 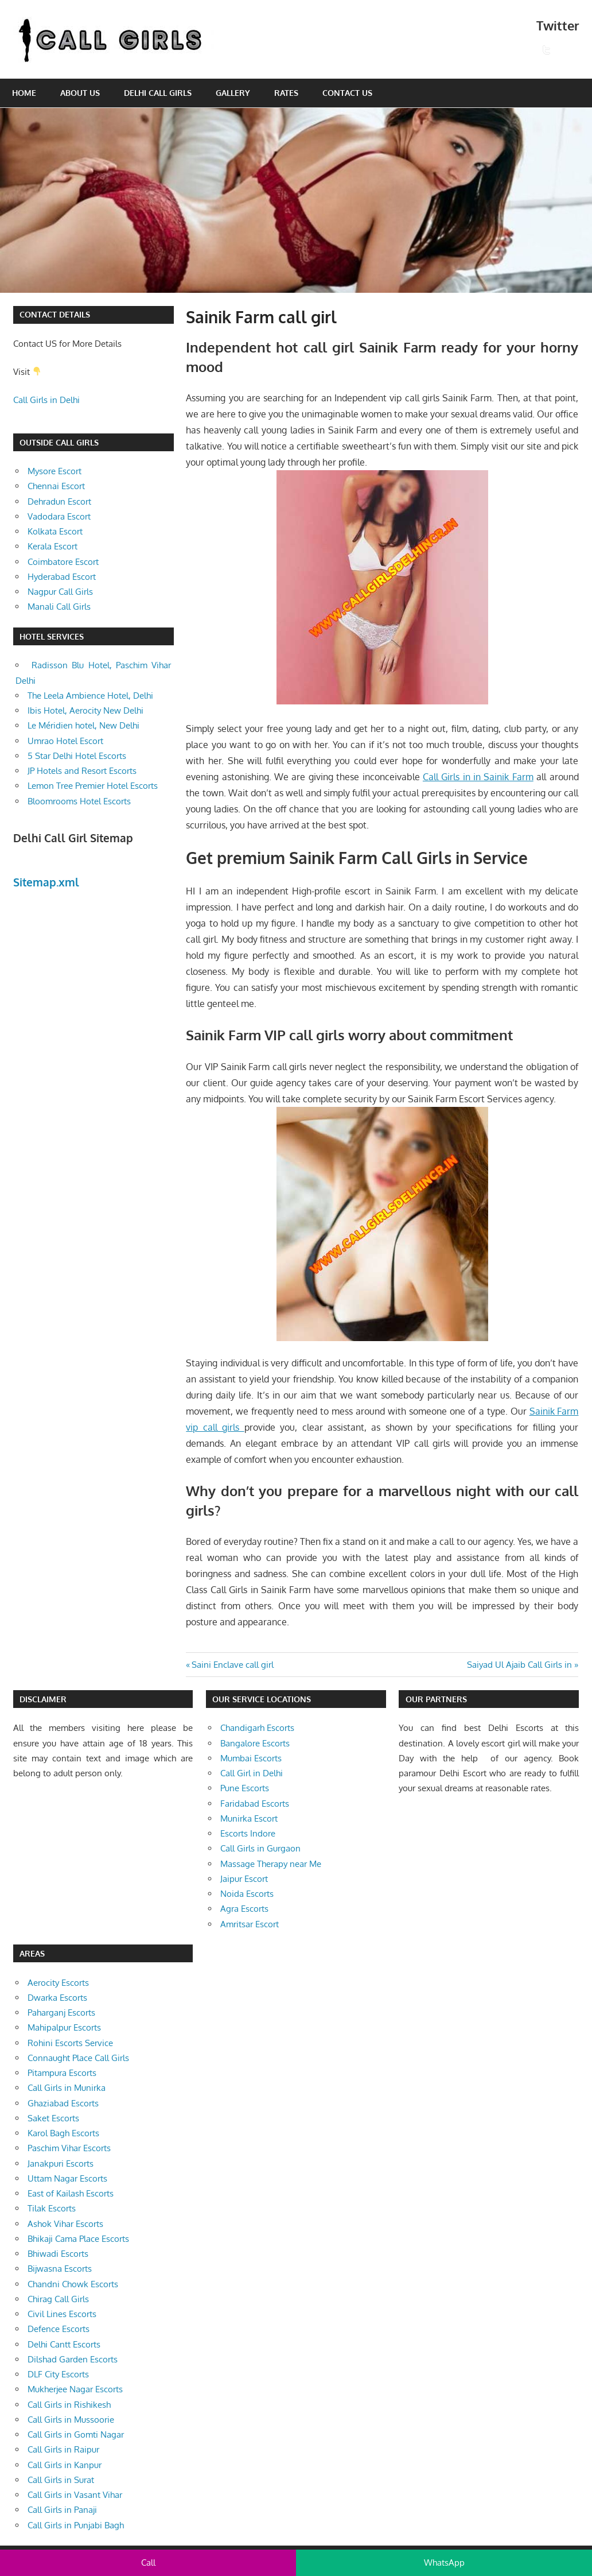 I want to click on Amritsar Escort, so click(x=249, y=1924).